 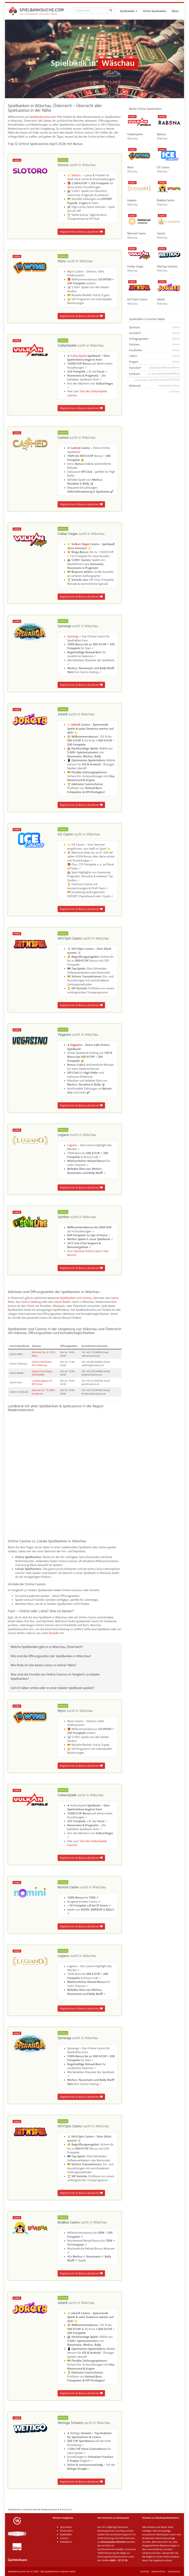 What do you see at coordinates (158, 2571) in the screenshot?
I see `Datenschutz` at bounding box center [158, 2571].